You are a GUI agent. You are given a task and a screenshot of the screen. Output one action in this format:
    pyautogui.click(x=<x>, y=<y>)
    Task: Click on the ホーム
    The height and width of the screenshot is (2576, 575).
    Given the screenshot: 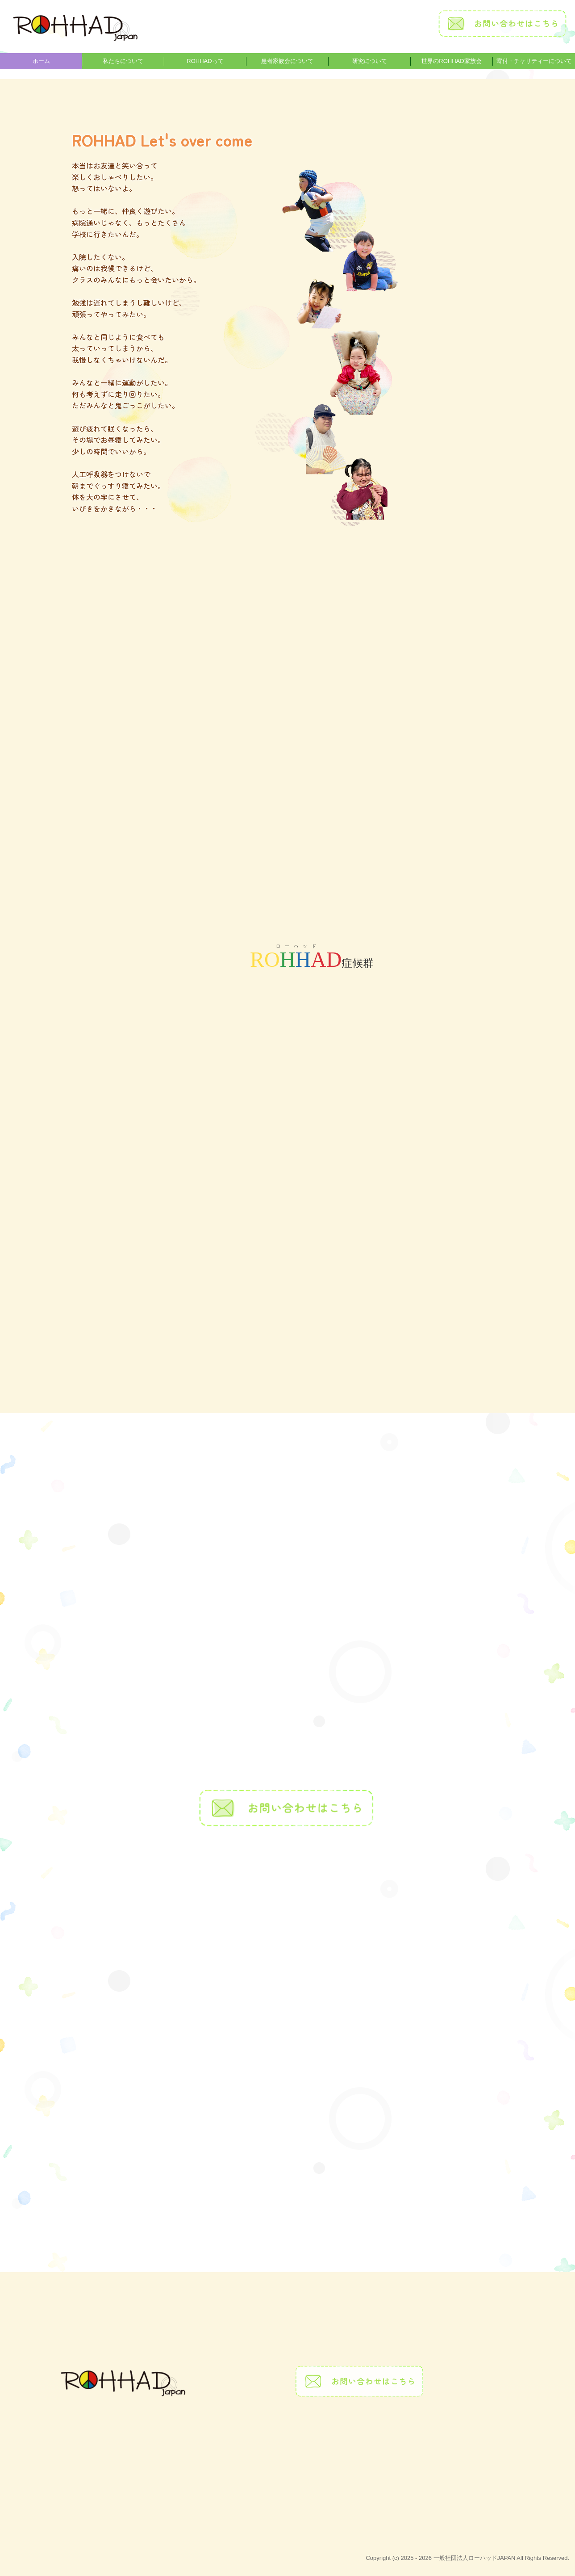 What is the action you would take?
    pyautogui.click(x=41, y=61)
    